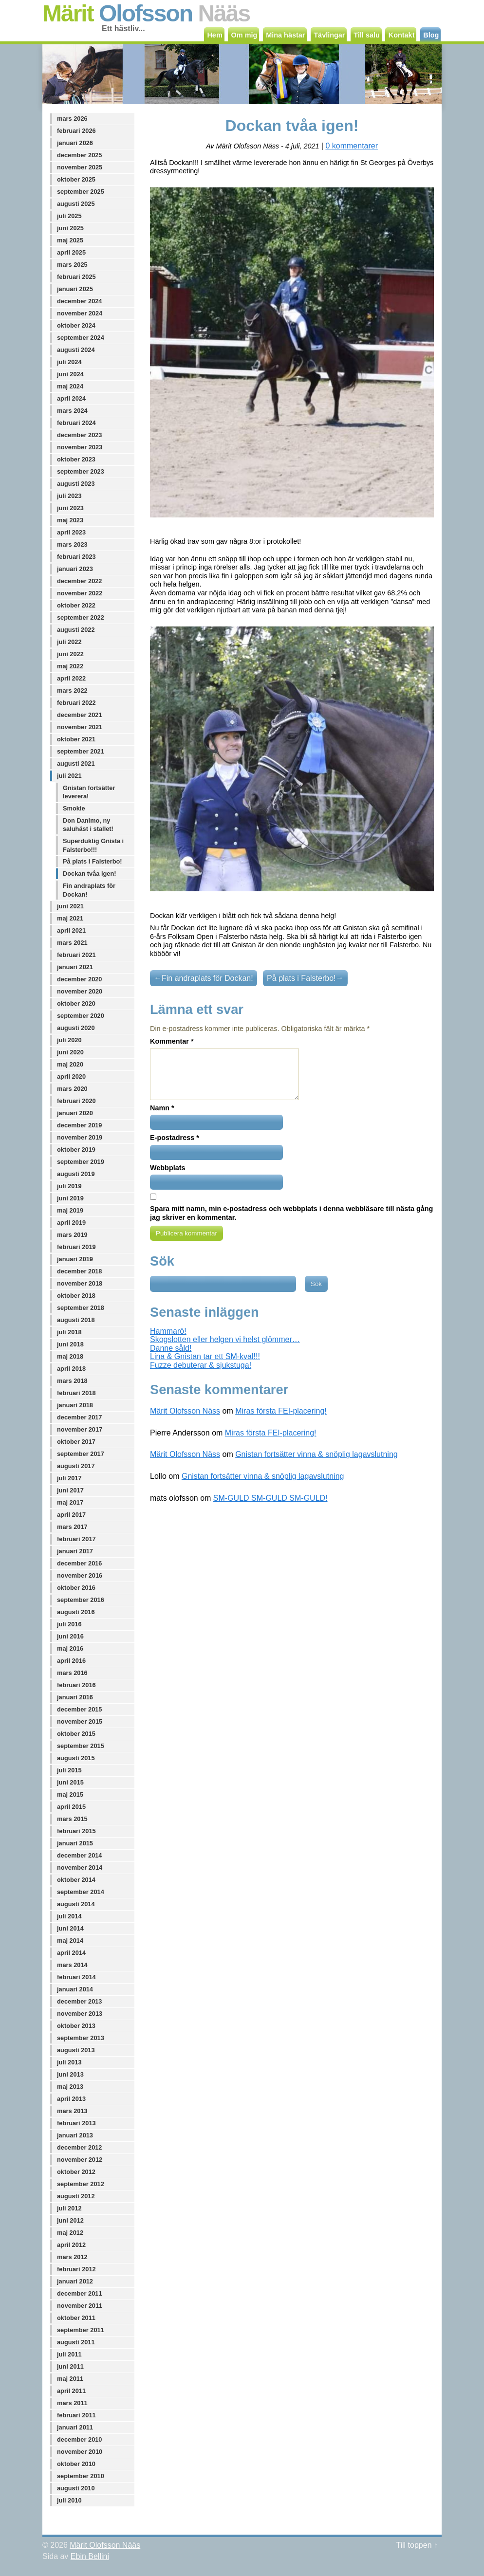  I want to click on oktober 2025, so click(76, 179).